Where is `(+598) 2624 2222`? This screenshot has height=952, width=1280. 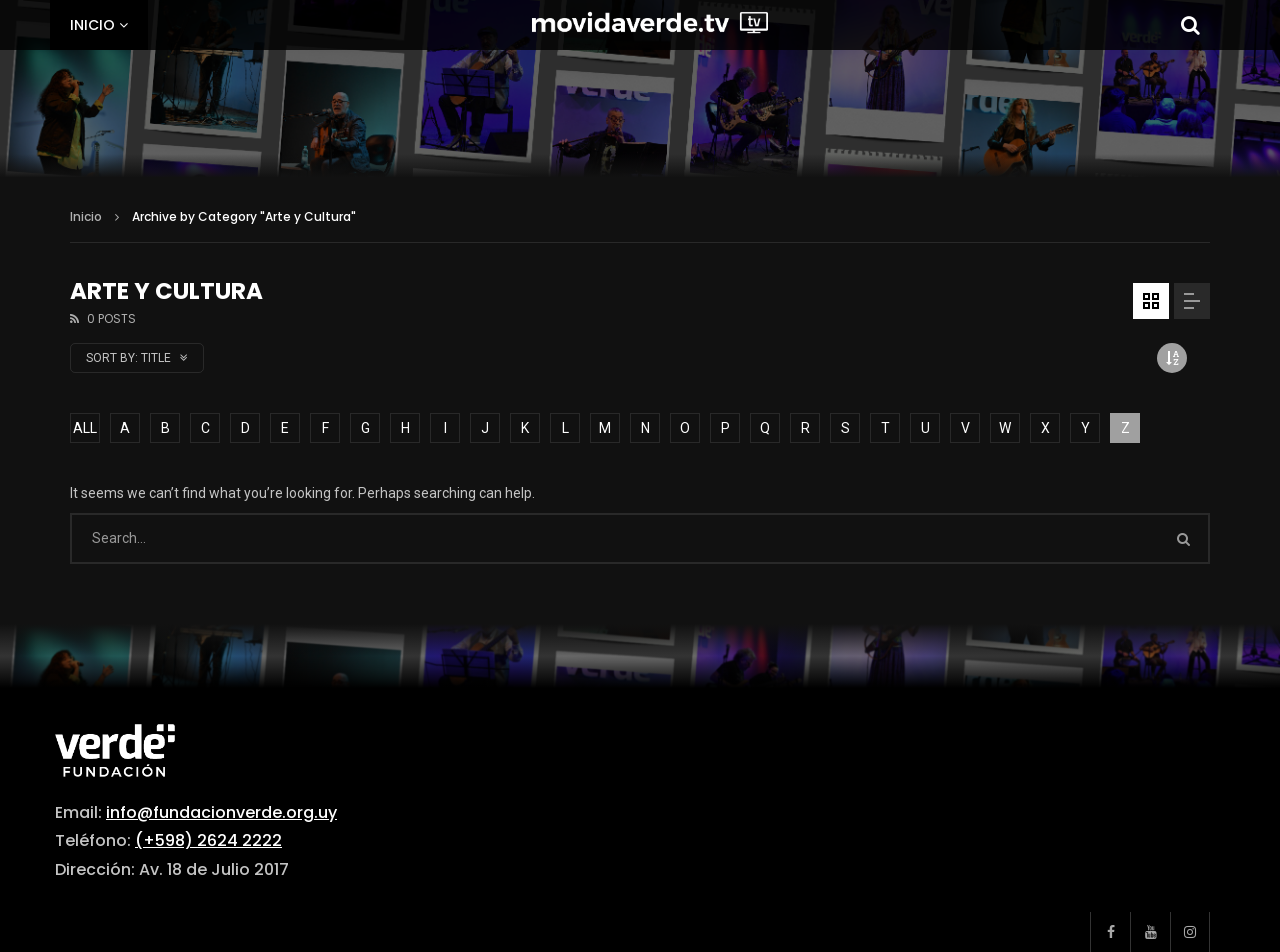
(+598) 2624 2222 is located at coordinates (208, 840).